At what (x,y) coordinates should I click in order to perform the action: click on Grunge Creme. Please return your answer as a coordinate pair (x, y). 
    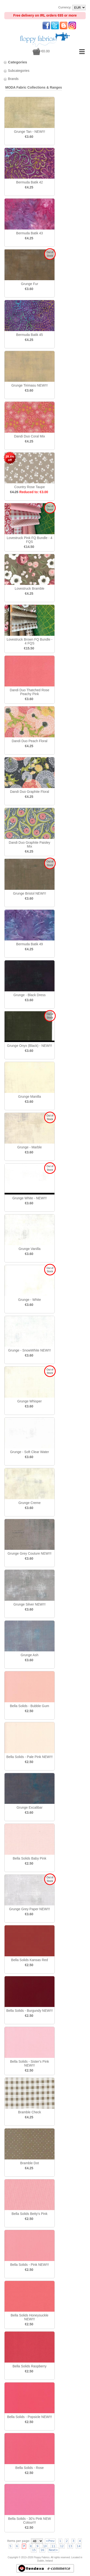
    Looking at the image, I should click on (29, 1503).